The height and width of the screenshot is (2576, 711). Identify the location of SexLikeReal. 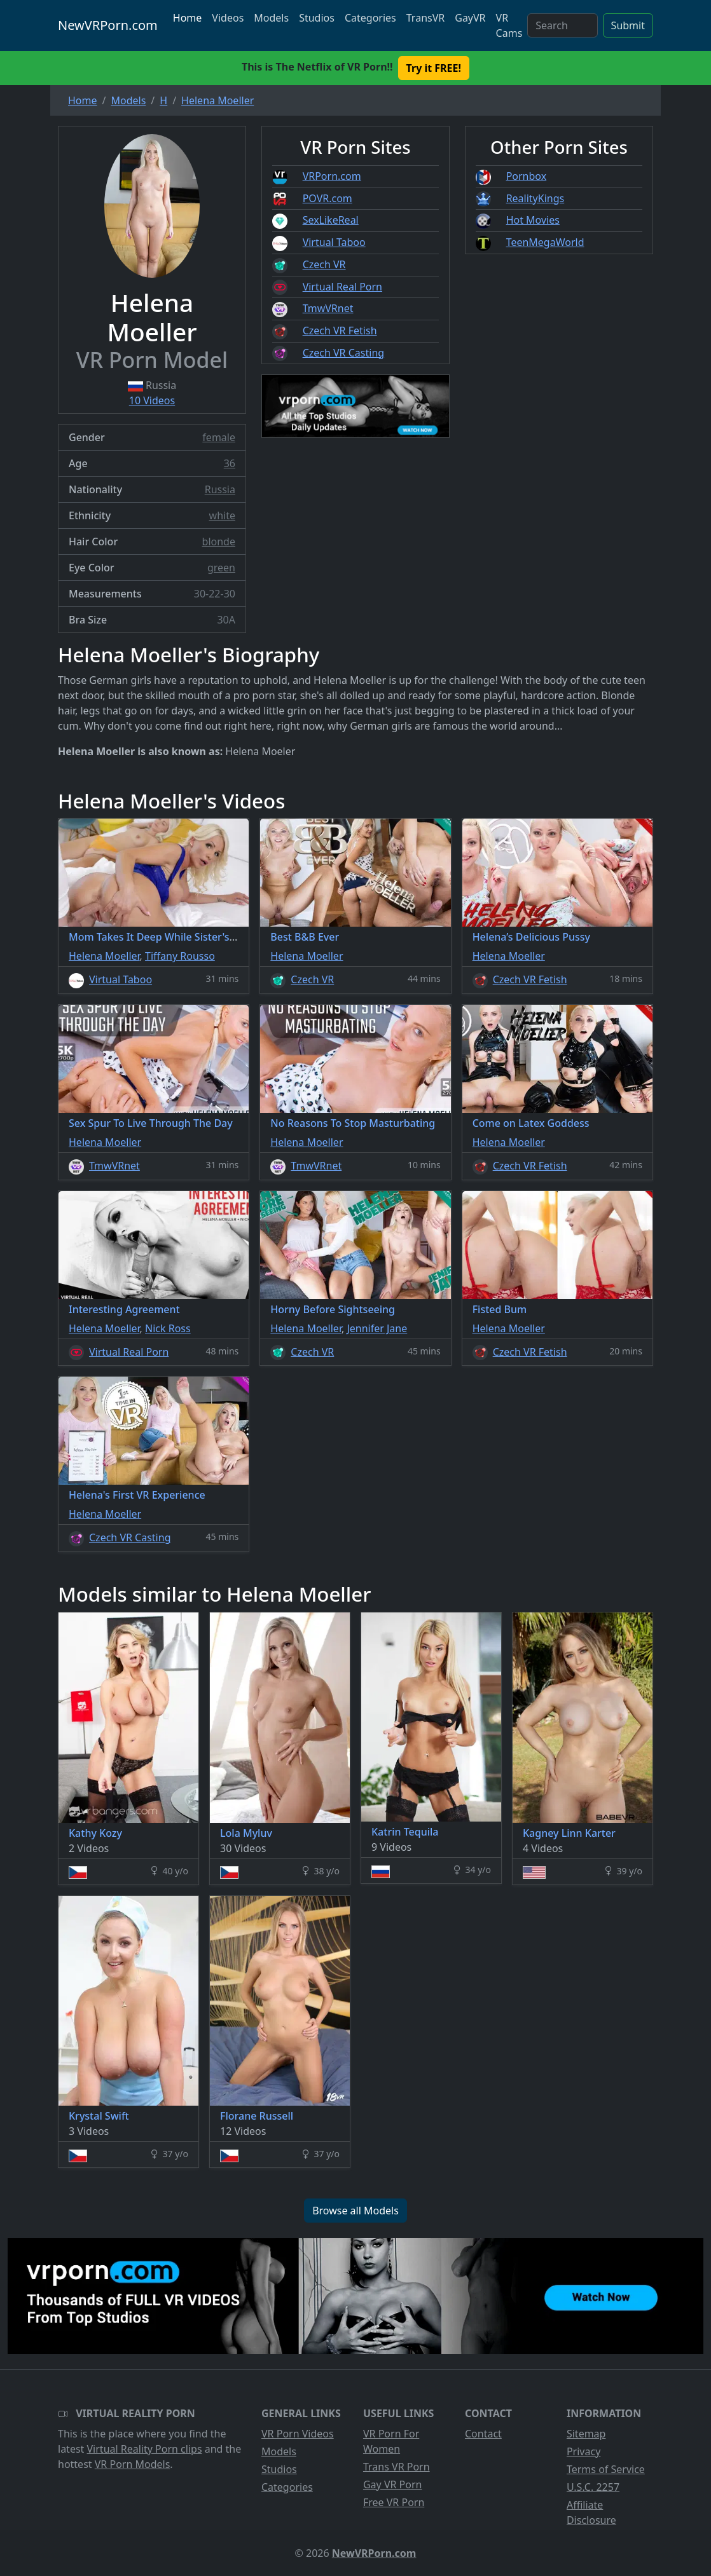
(331, 220).